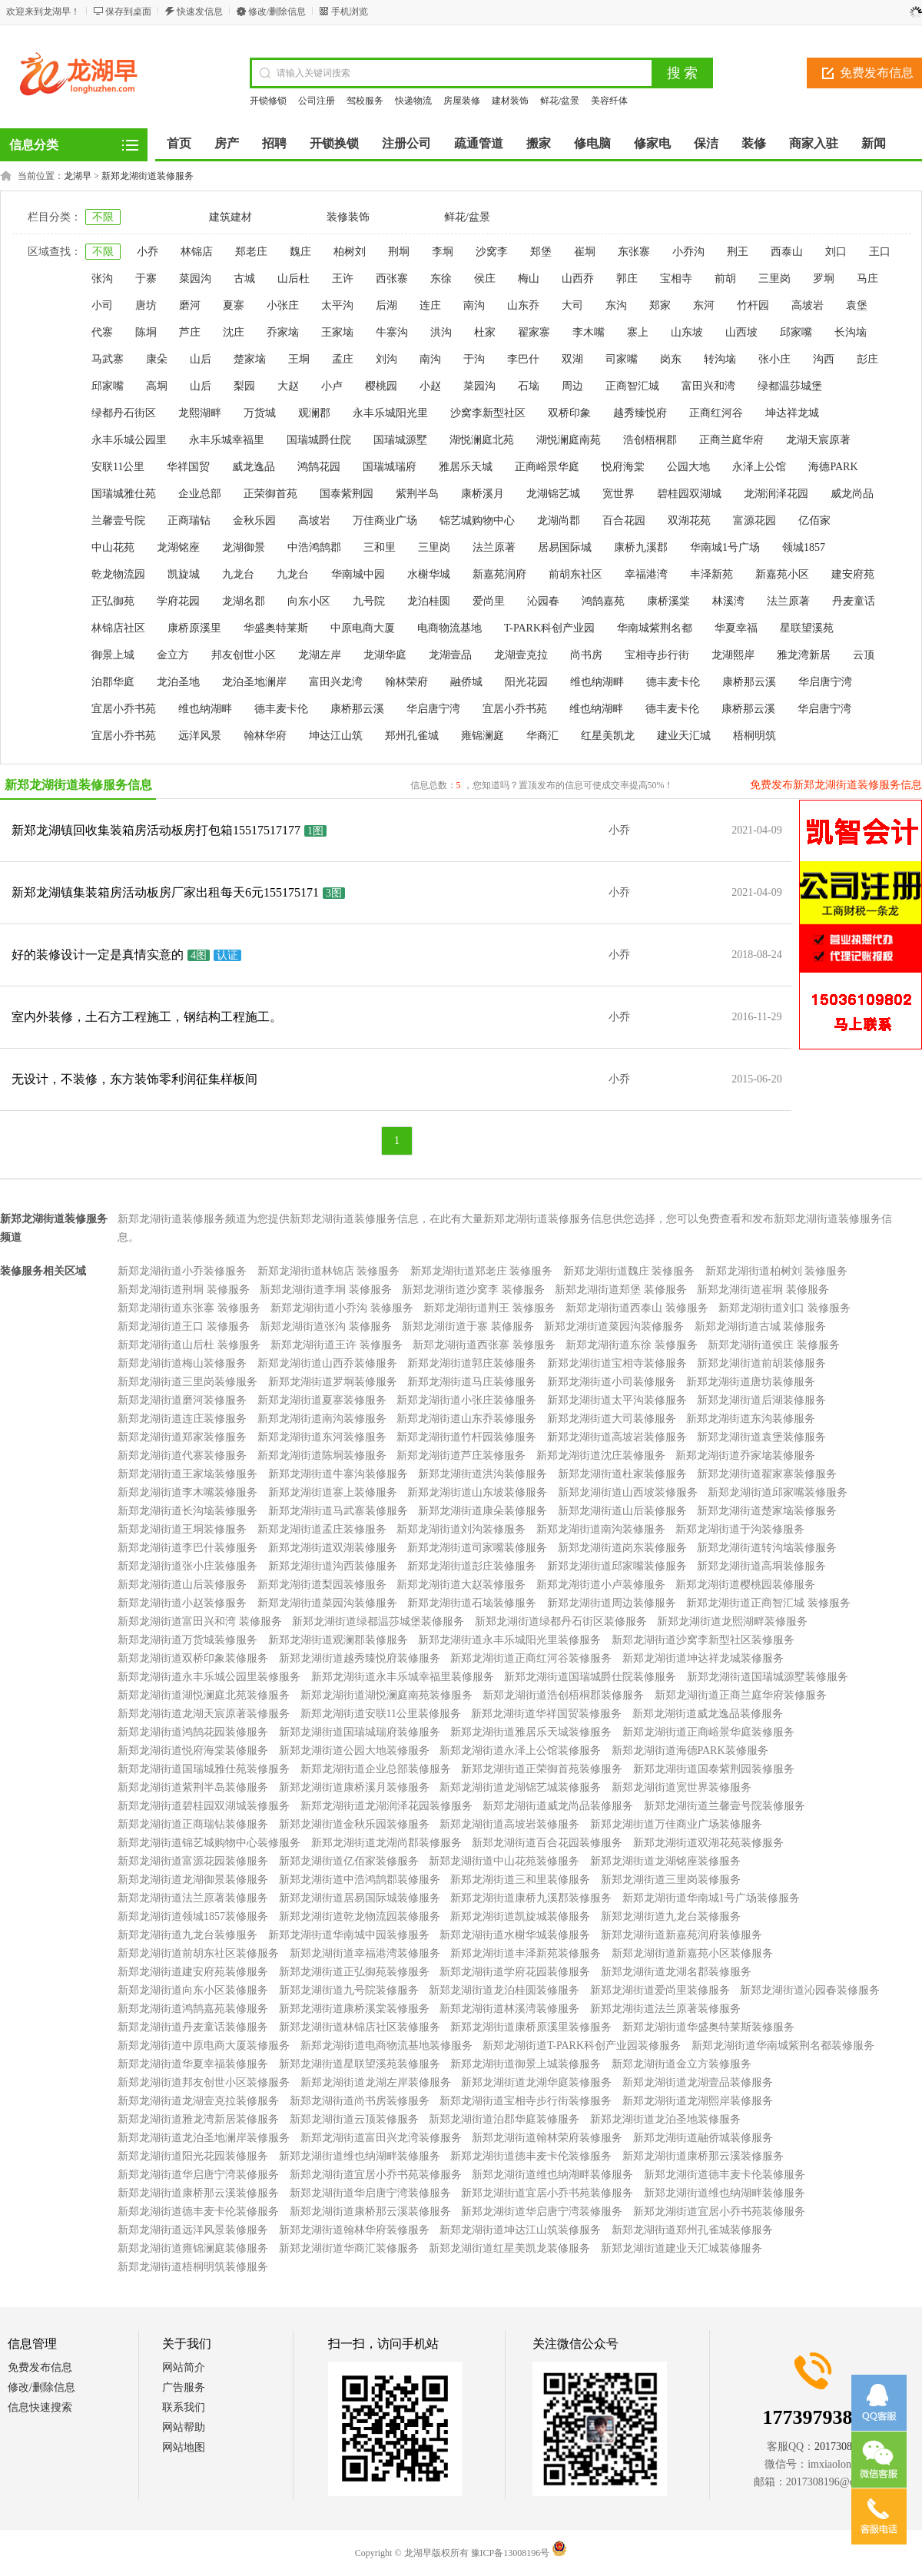  What do you see at coordinates (321, 1584) in the screenshot?
I see `新郑龙湖街道梨园装修服务` at bounding box center [321, 1584].